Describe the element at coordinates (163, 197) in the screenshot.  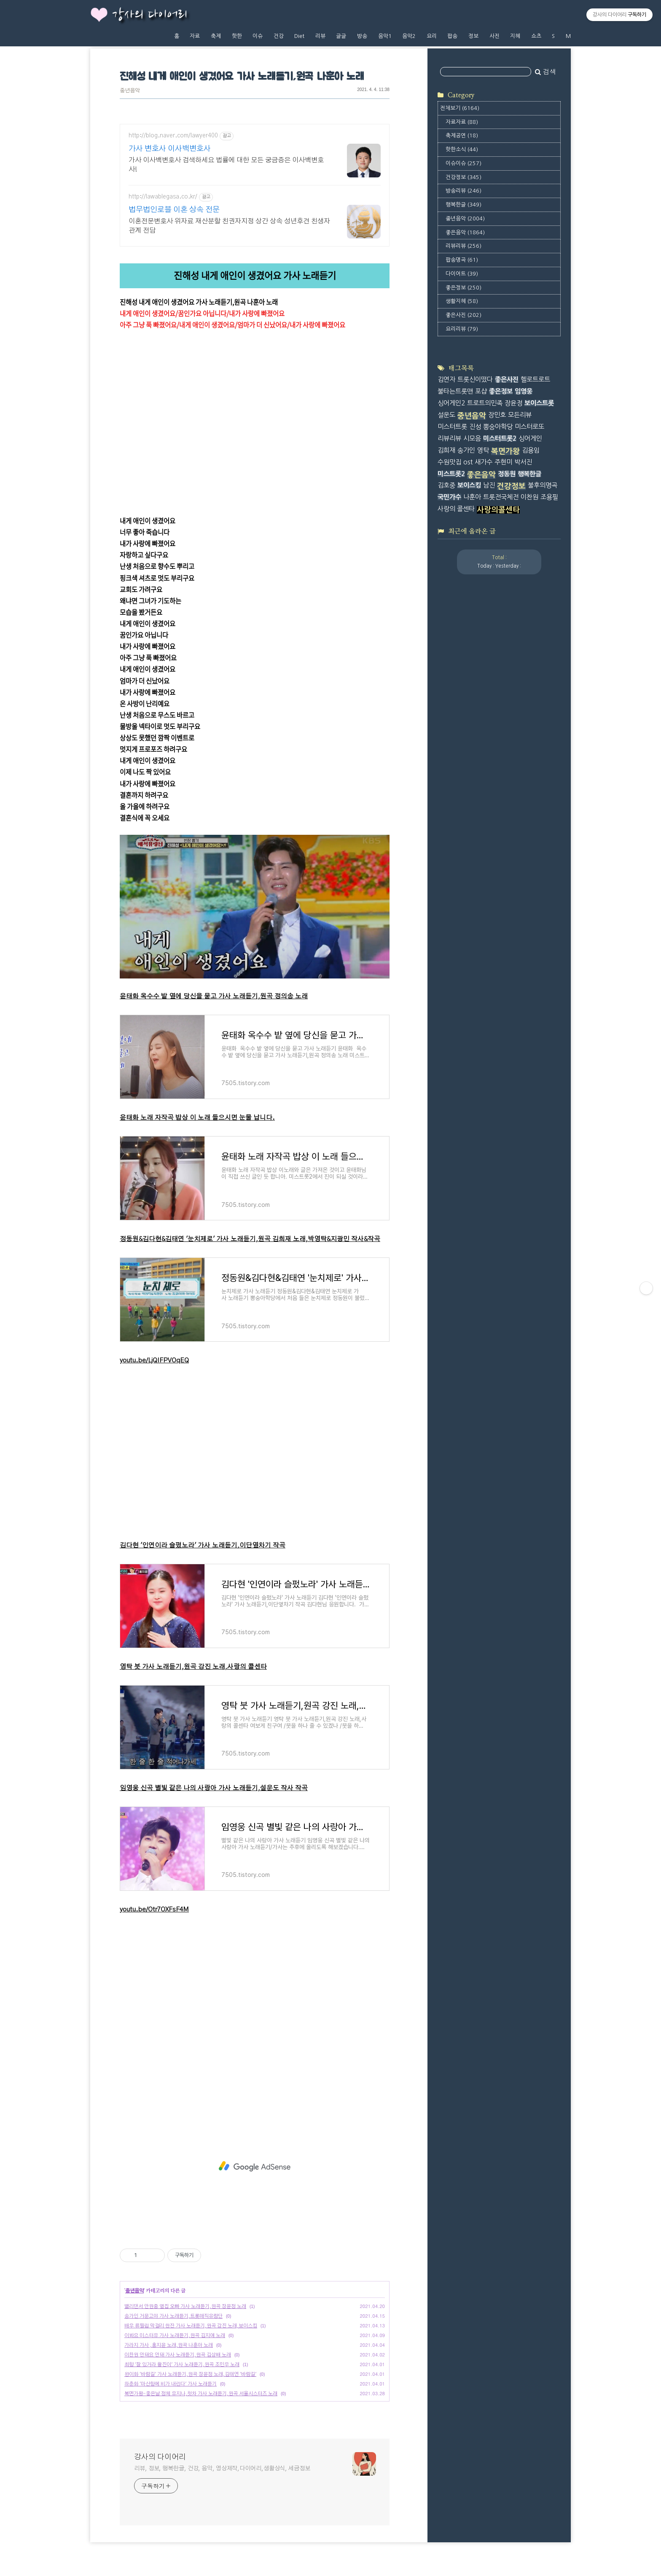
I see `http://lawablegasa.co.kr/` at that location.